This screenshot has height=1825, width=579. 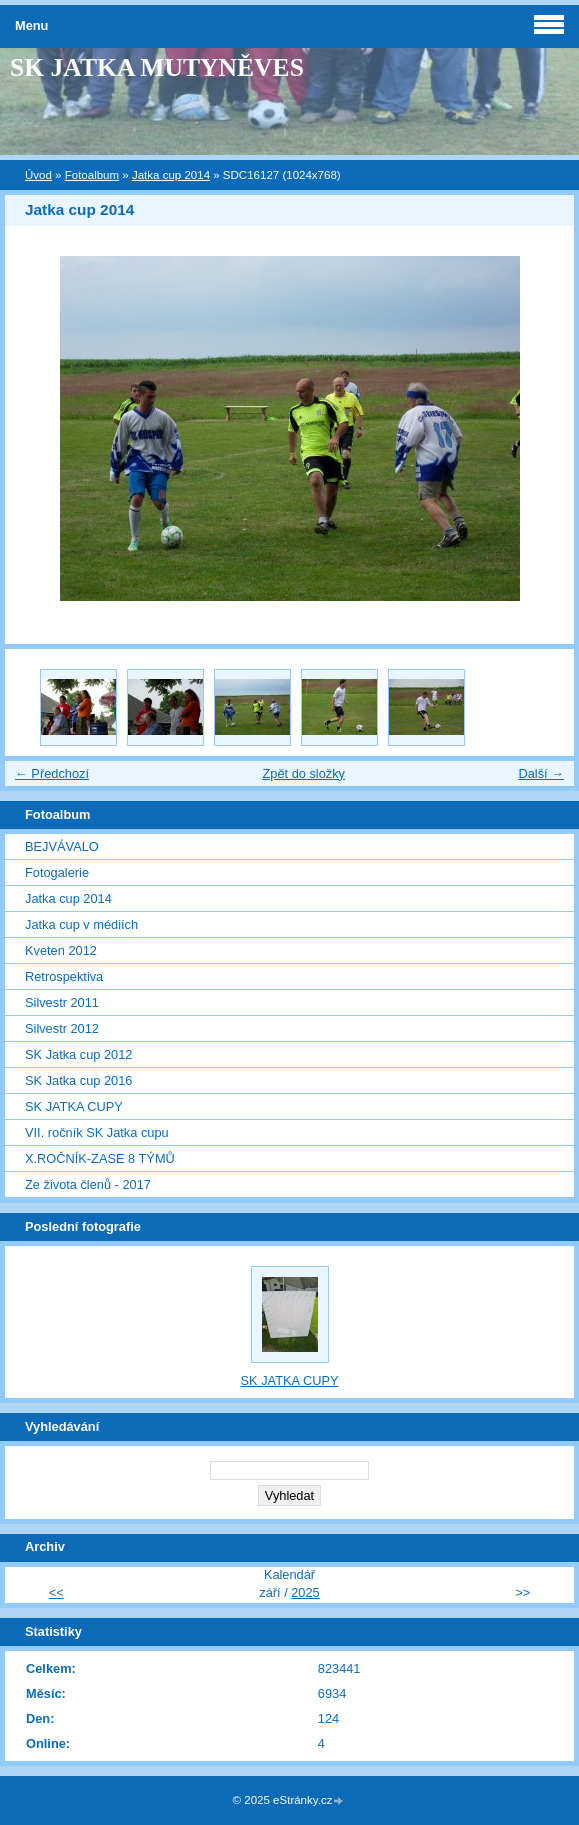 I want to click on 2025, so click(x=305, y=1592).